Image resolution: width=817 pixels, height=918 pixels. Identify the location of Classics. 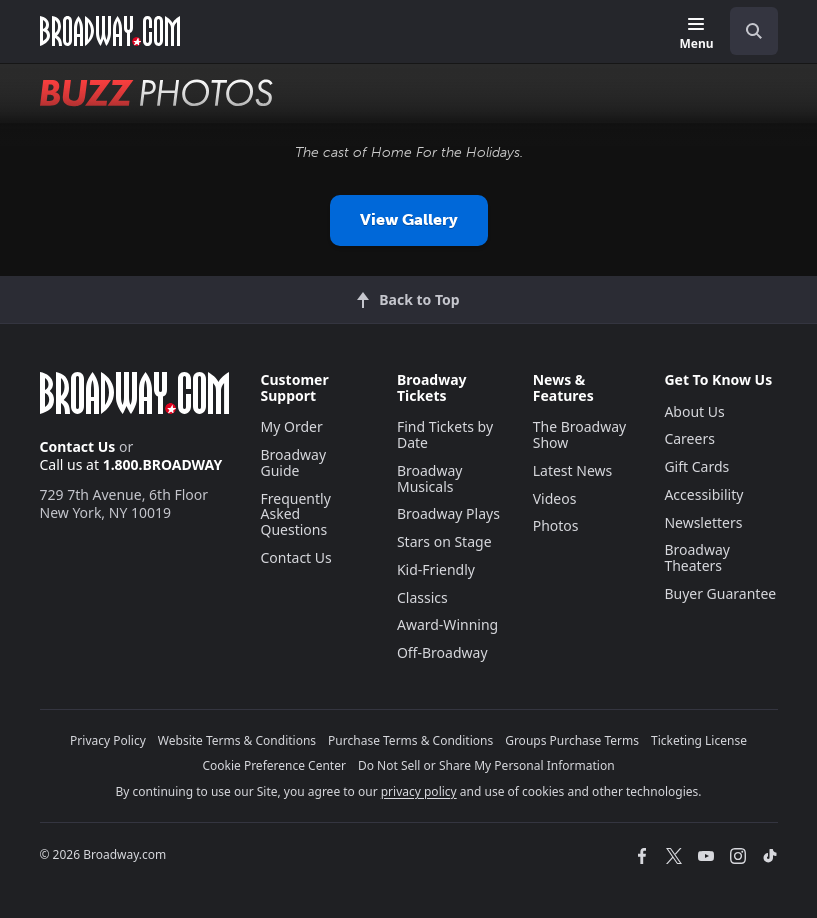
(422, 597).